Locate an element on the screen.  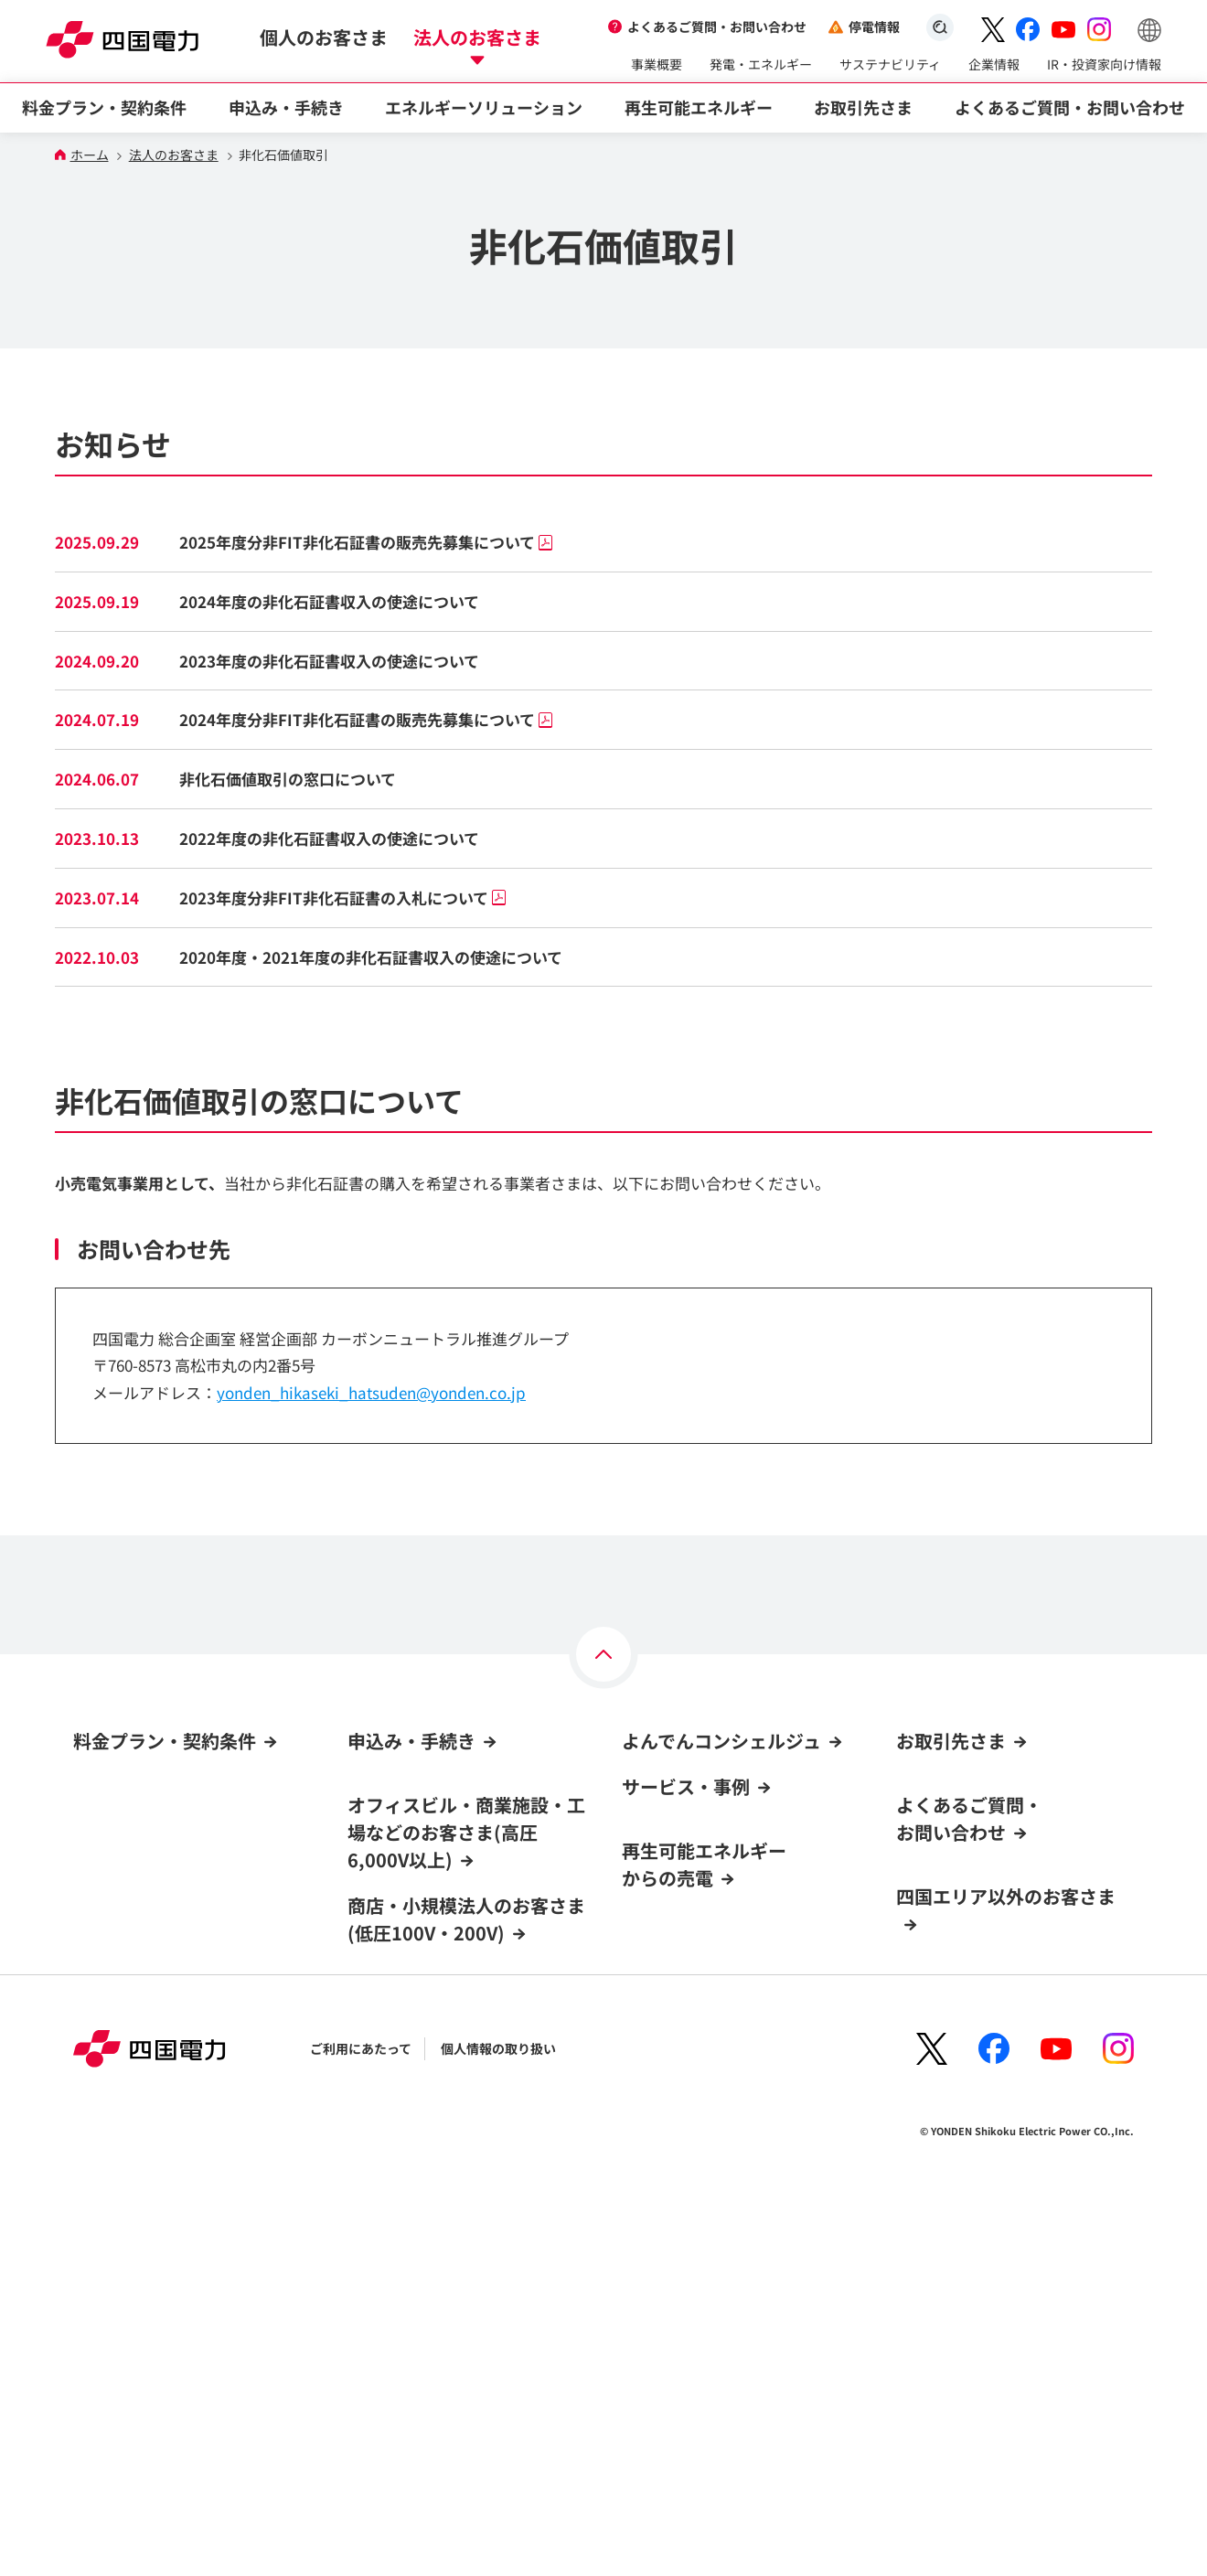
契約名義の変更 is located at coordinates (392, 2246).